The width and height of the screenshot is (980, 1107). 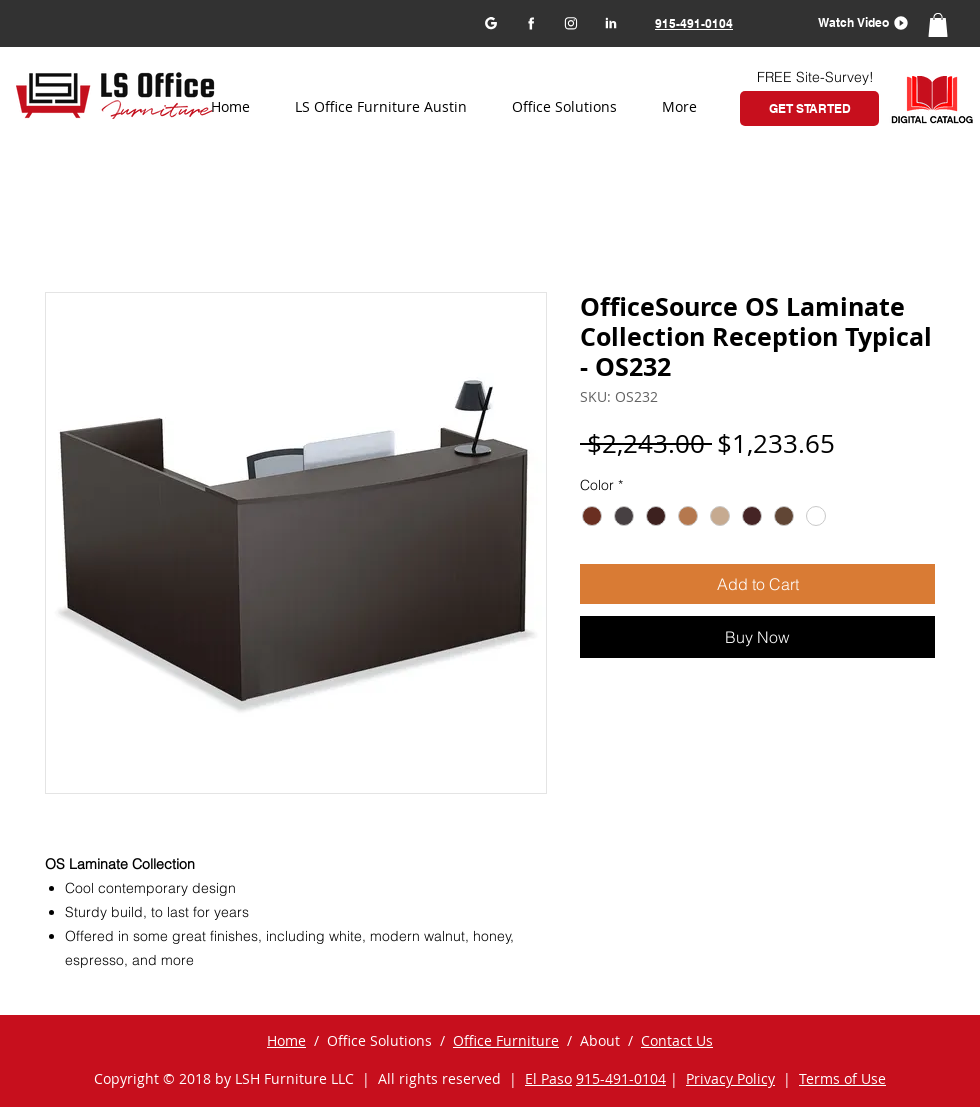 I want to click on 915-491-0104, so click(x=621, y=1078).